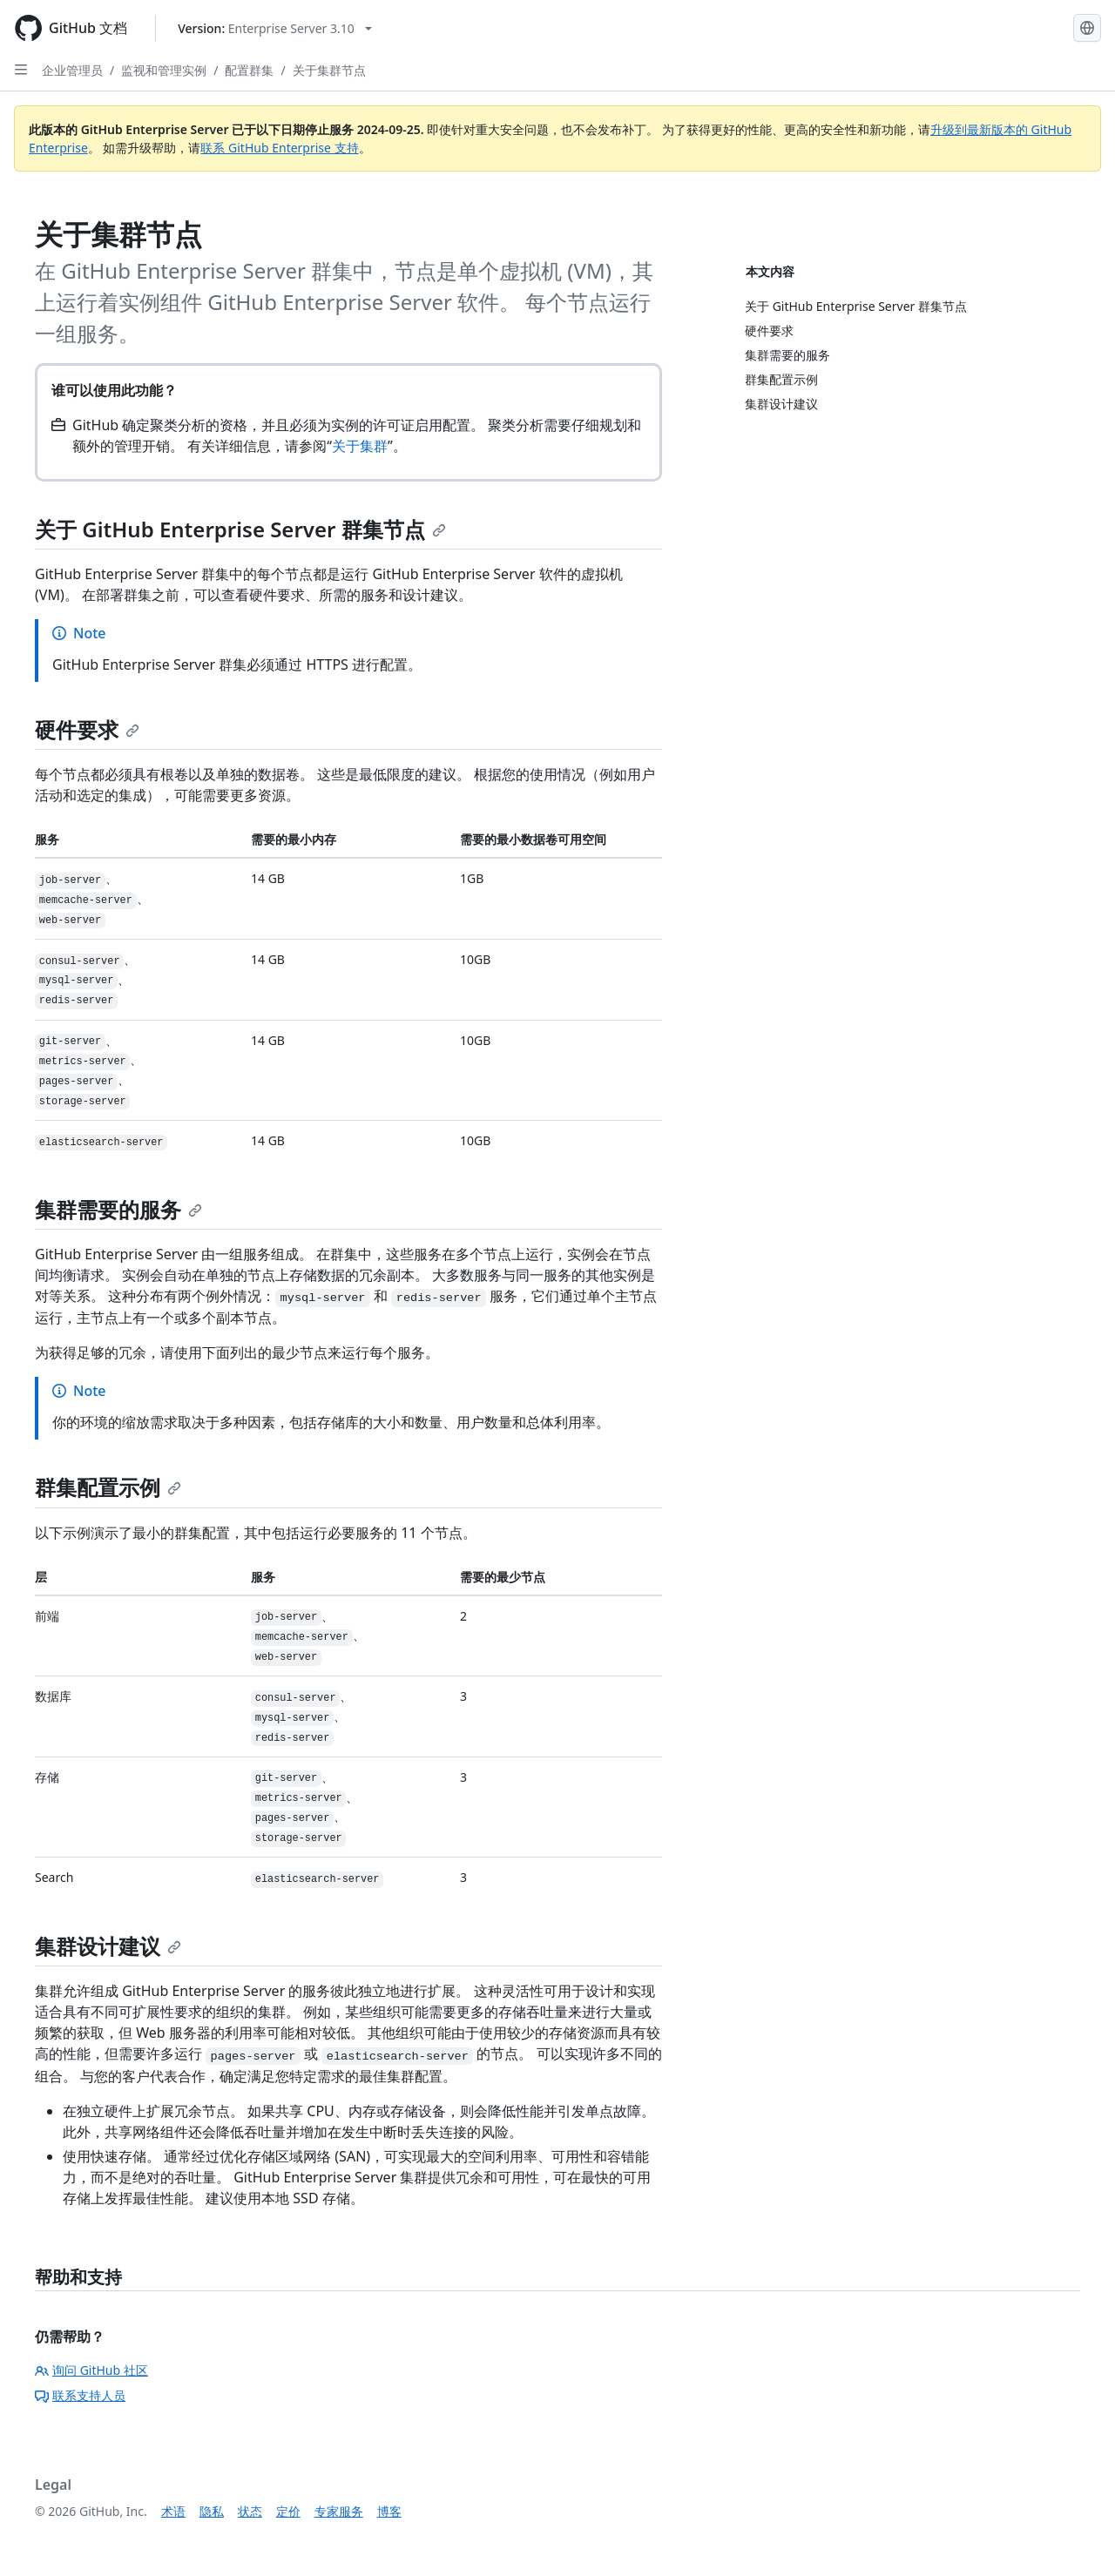  I want to click on 企业管理员, so click(72, 70).